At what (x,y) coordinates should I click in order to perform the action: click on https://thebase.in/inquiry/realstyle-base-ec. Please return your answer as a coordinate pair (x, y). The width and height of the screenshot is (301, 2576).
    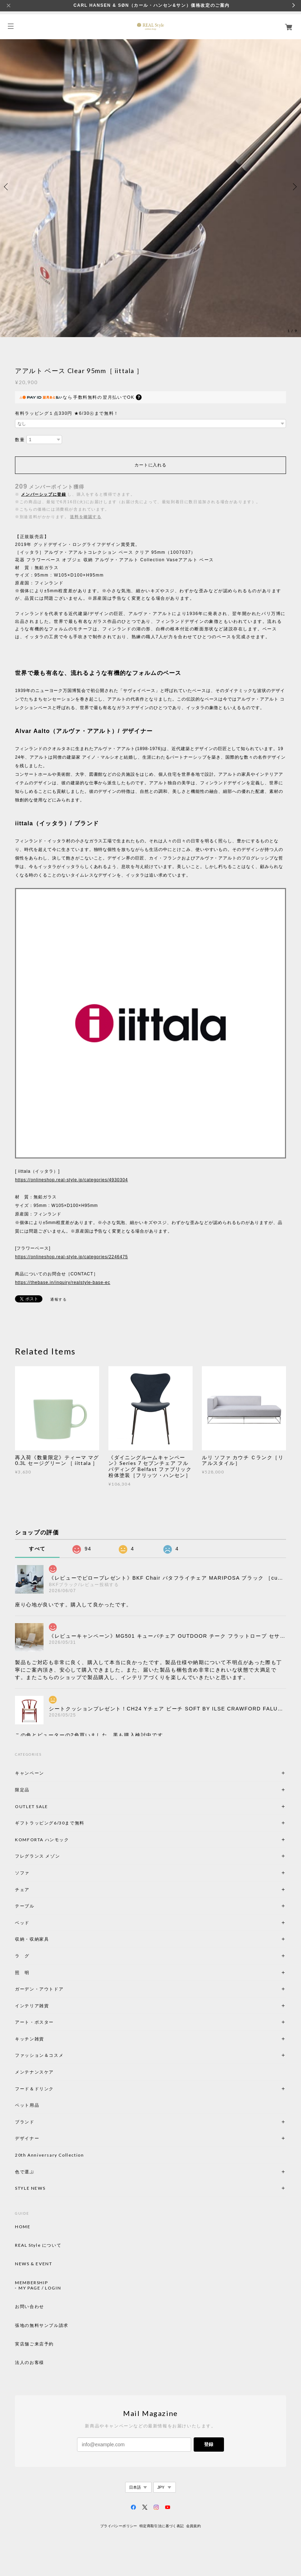
    Looking at the image, I should click on (62, 1282).